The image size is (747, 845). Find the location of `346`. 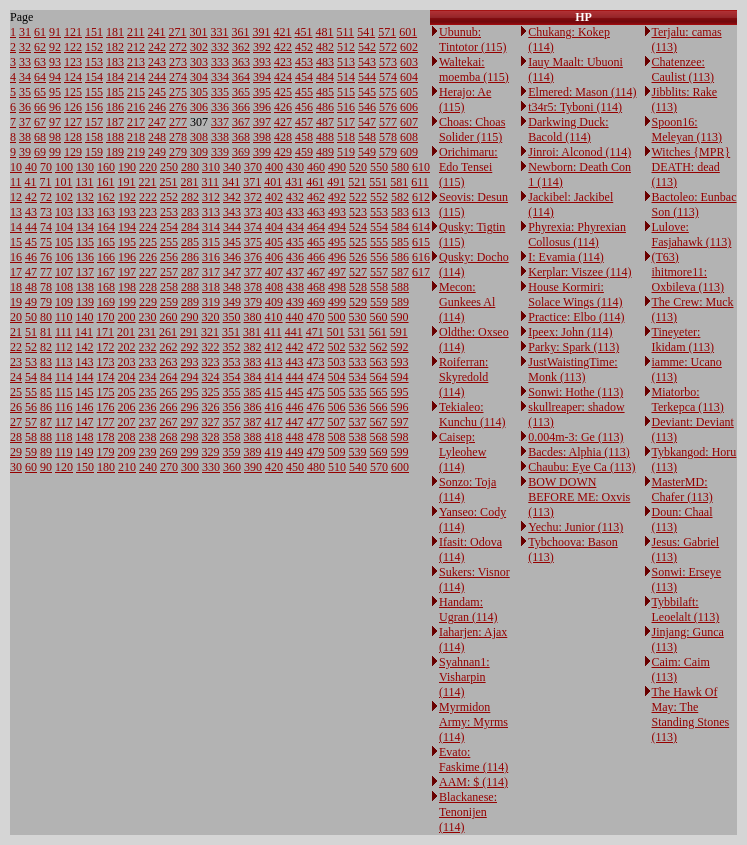

346 is located at coordinates (232, 257).